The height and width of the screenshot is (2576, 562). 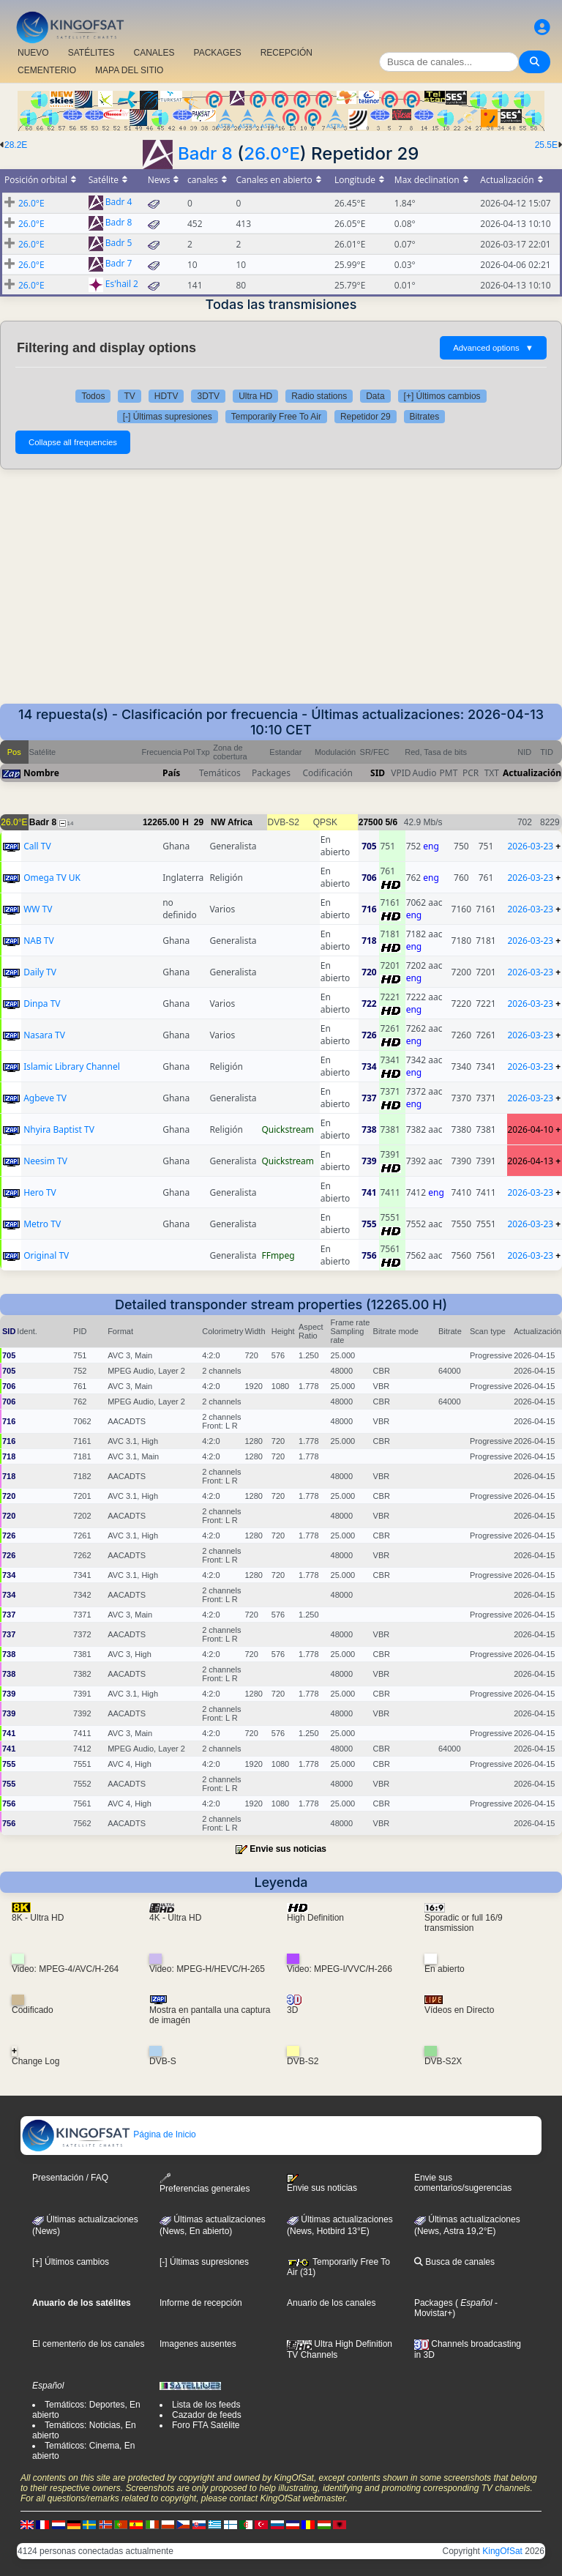 What do you see at coordinates (198, 2344) in the screenshot?
I see `Imagenes ausentes` at bounding box center [198, 2344].